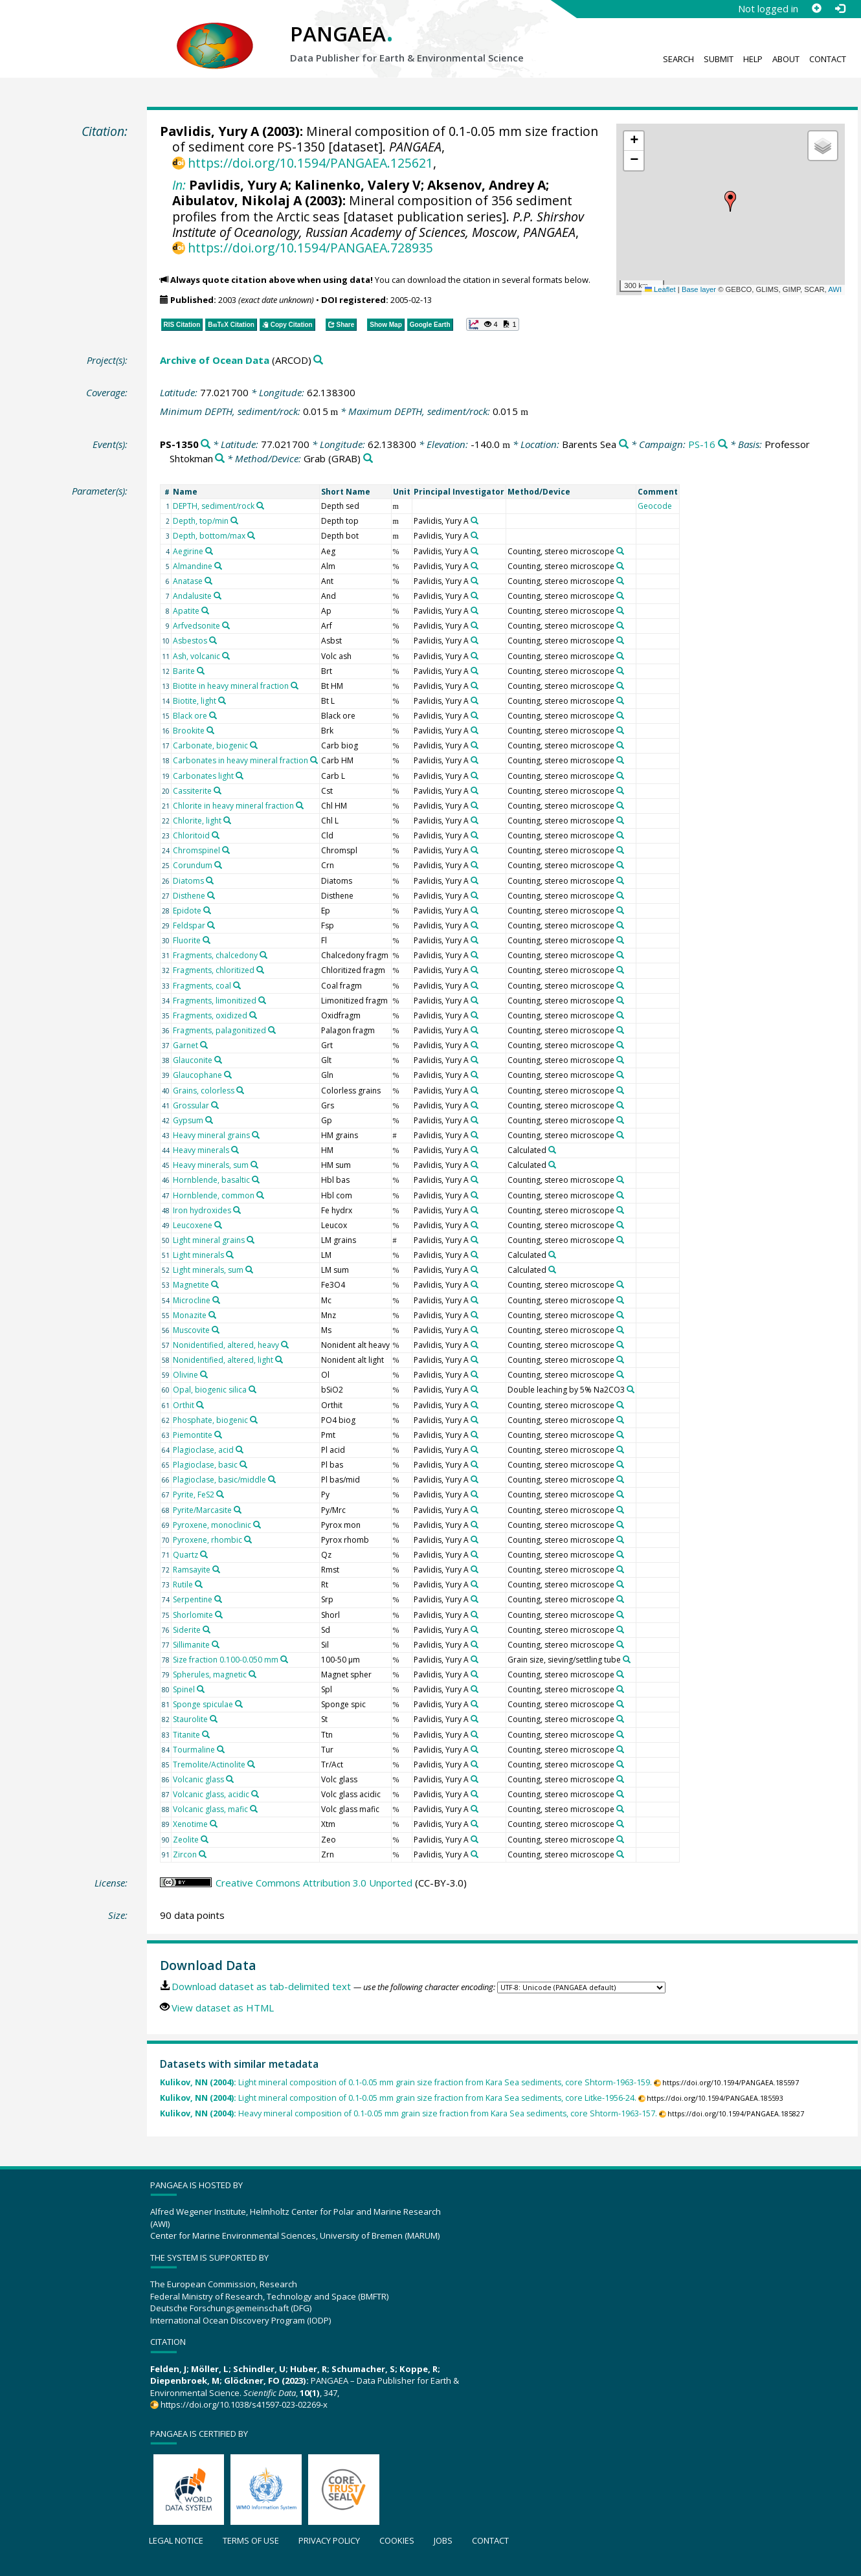 This screenshot has height=2576, width=861. Describe the element at coordinates (214, 1824) in the screenshot. I see `[Search PANGAEA for other datasets related to 'Xenotime']` at that location.